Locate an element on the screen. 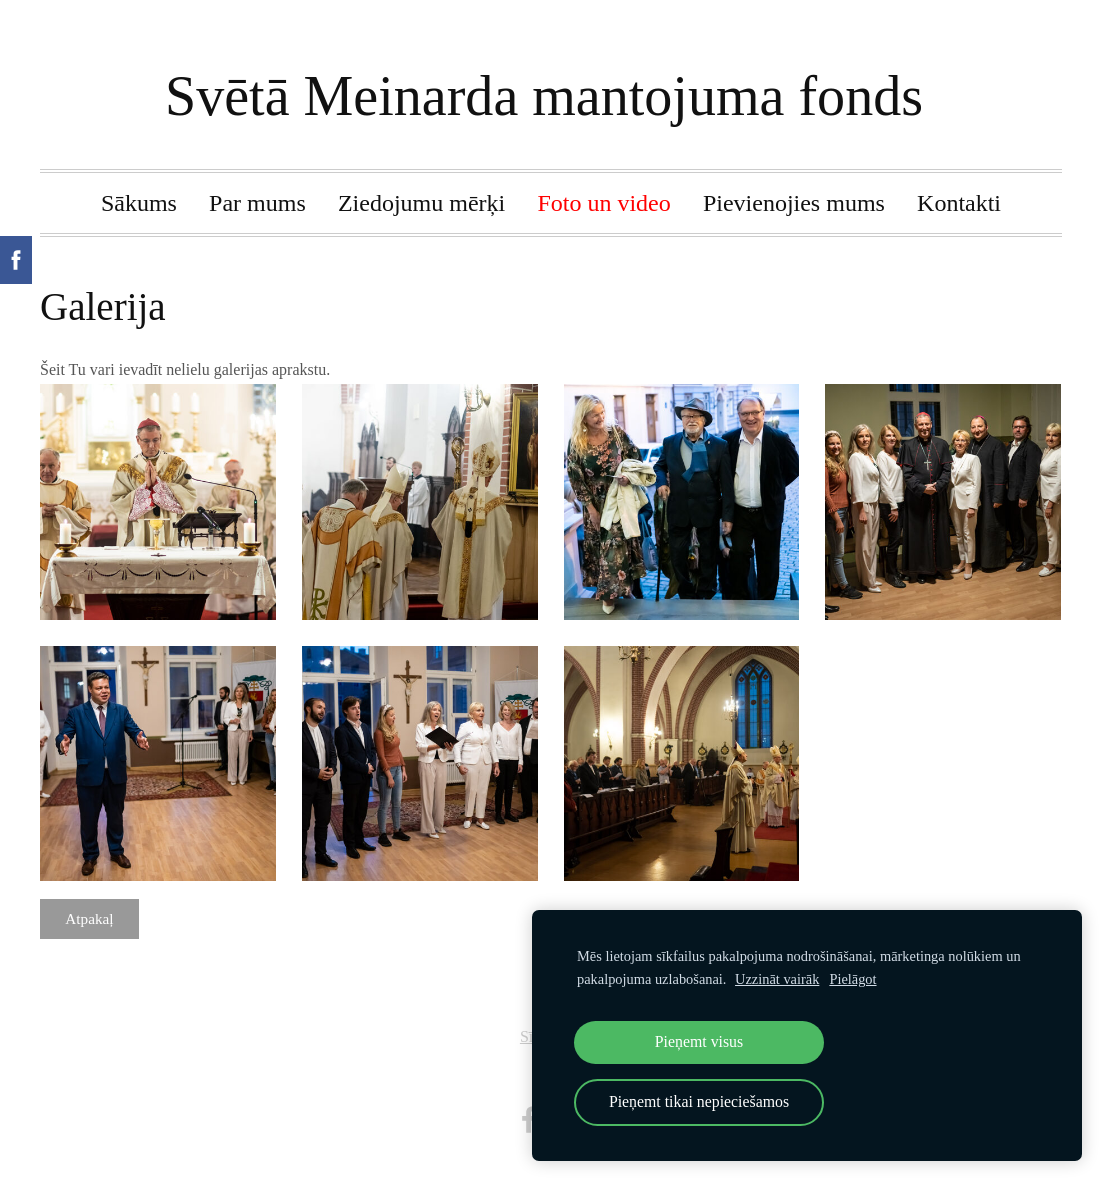 This screenshot has width=1102, height=1181. Kontakti [menuitem] is located at coordinates (959, 203).